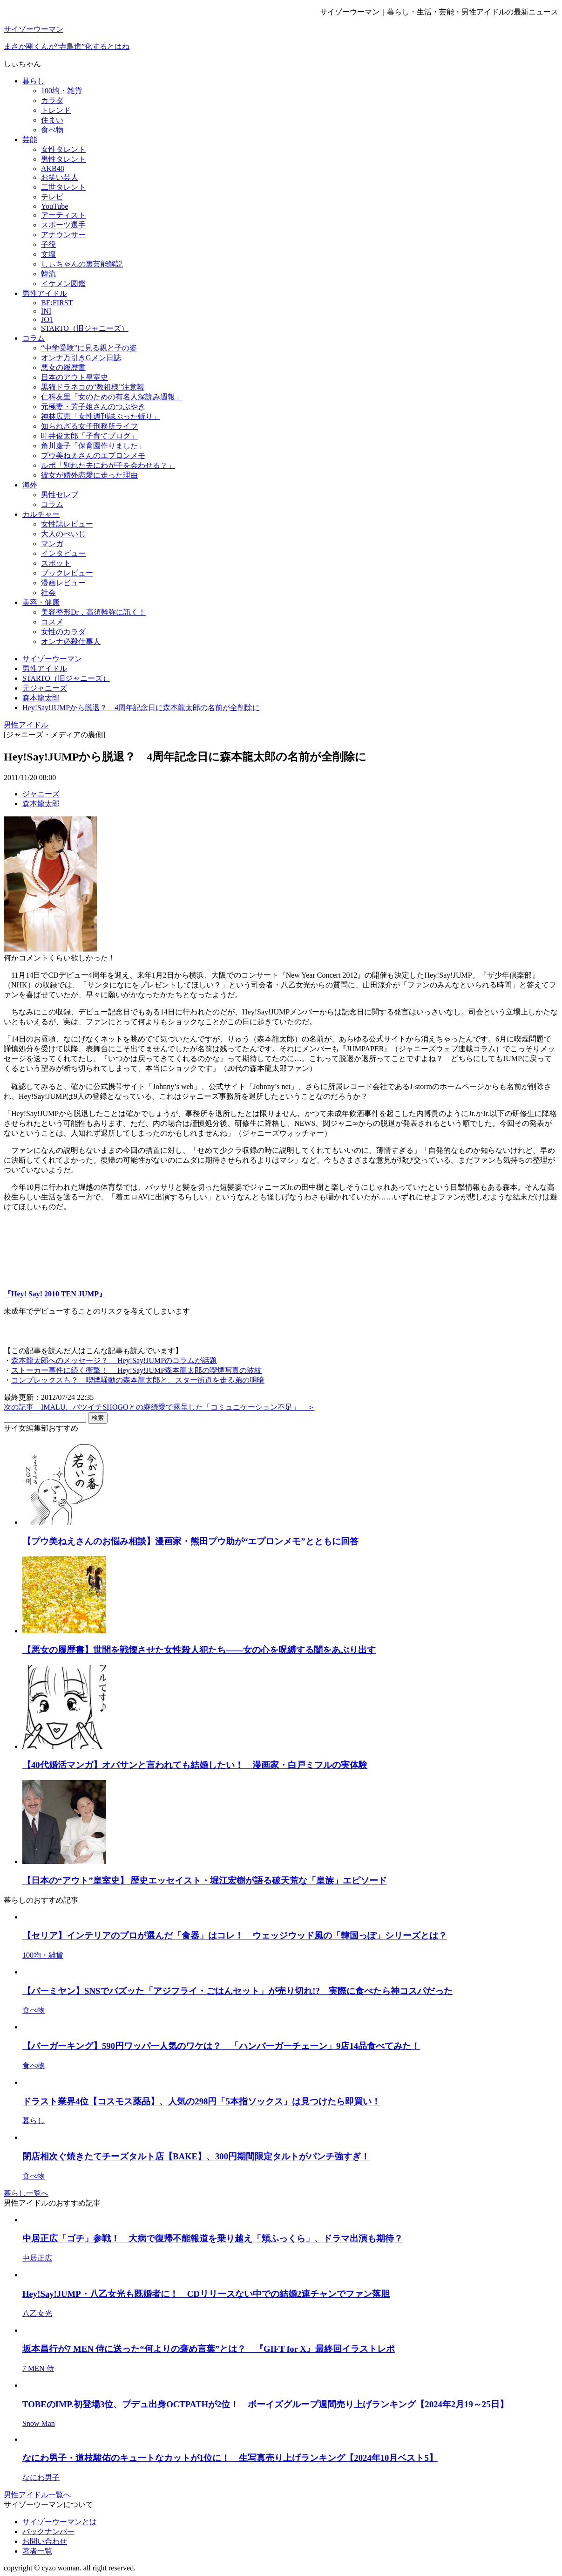 This screenshot has width=562, height=2576. What do you see at coordinates (206, 2294) in the screenshot?
I see `Hey!Say!JUMP・八乙女光も既婚者に！ CDリリースない中での結婚2連チャンでファン落胆` at bounding box center [206, 2294].